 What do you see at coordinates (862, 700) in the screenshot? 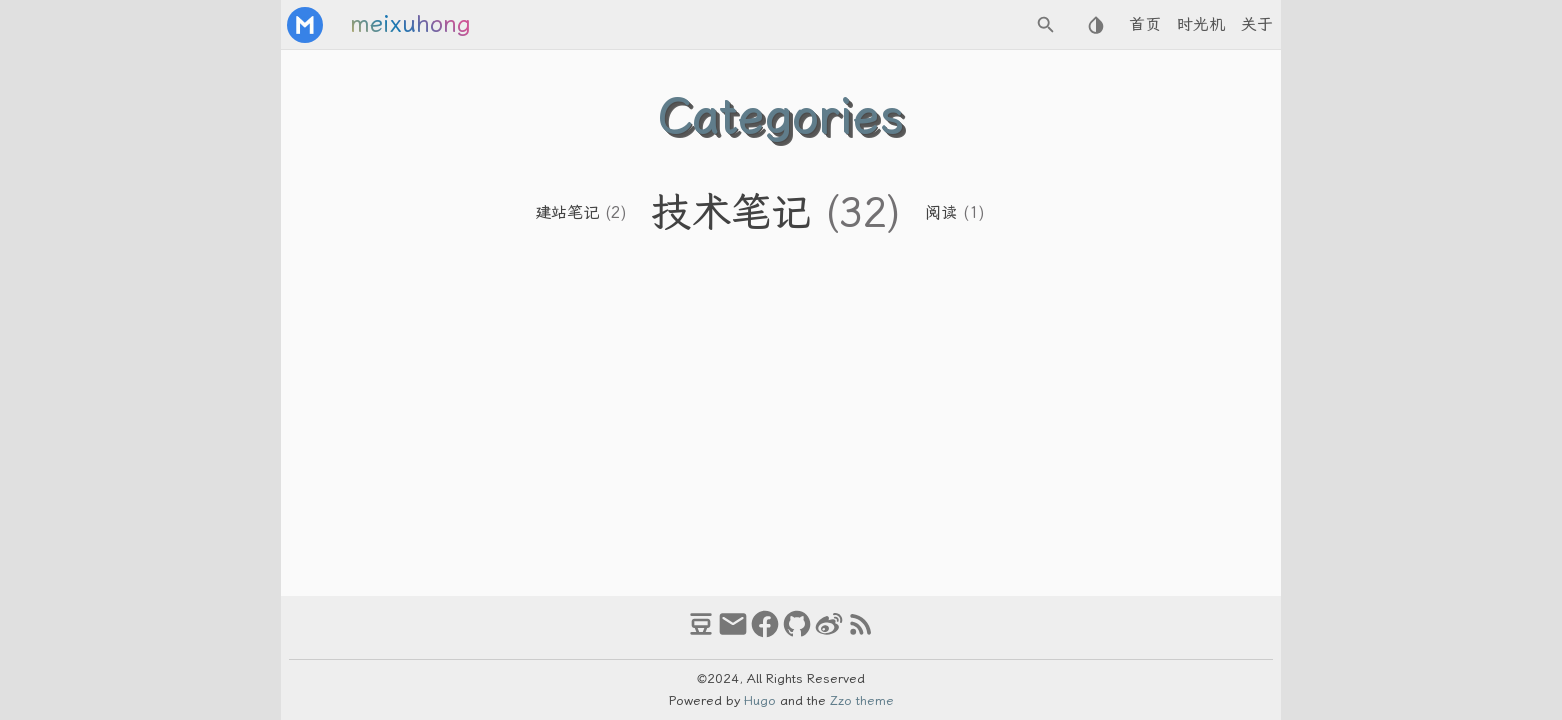
I see `Zzo theme` at bounding box center [862, 700].